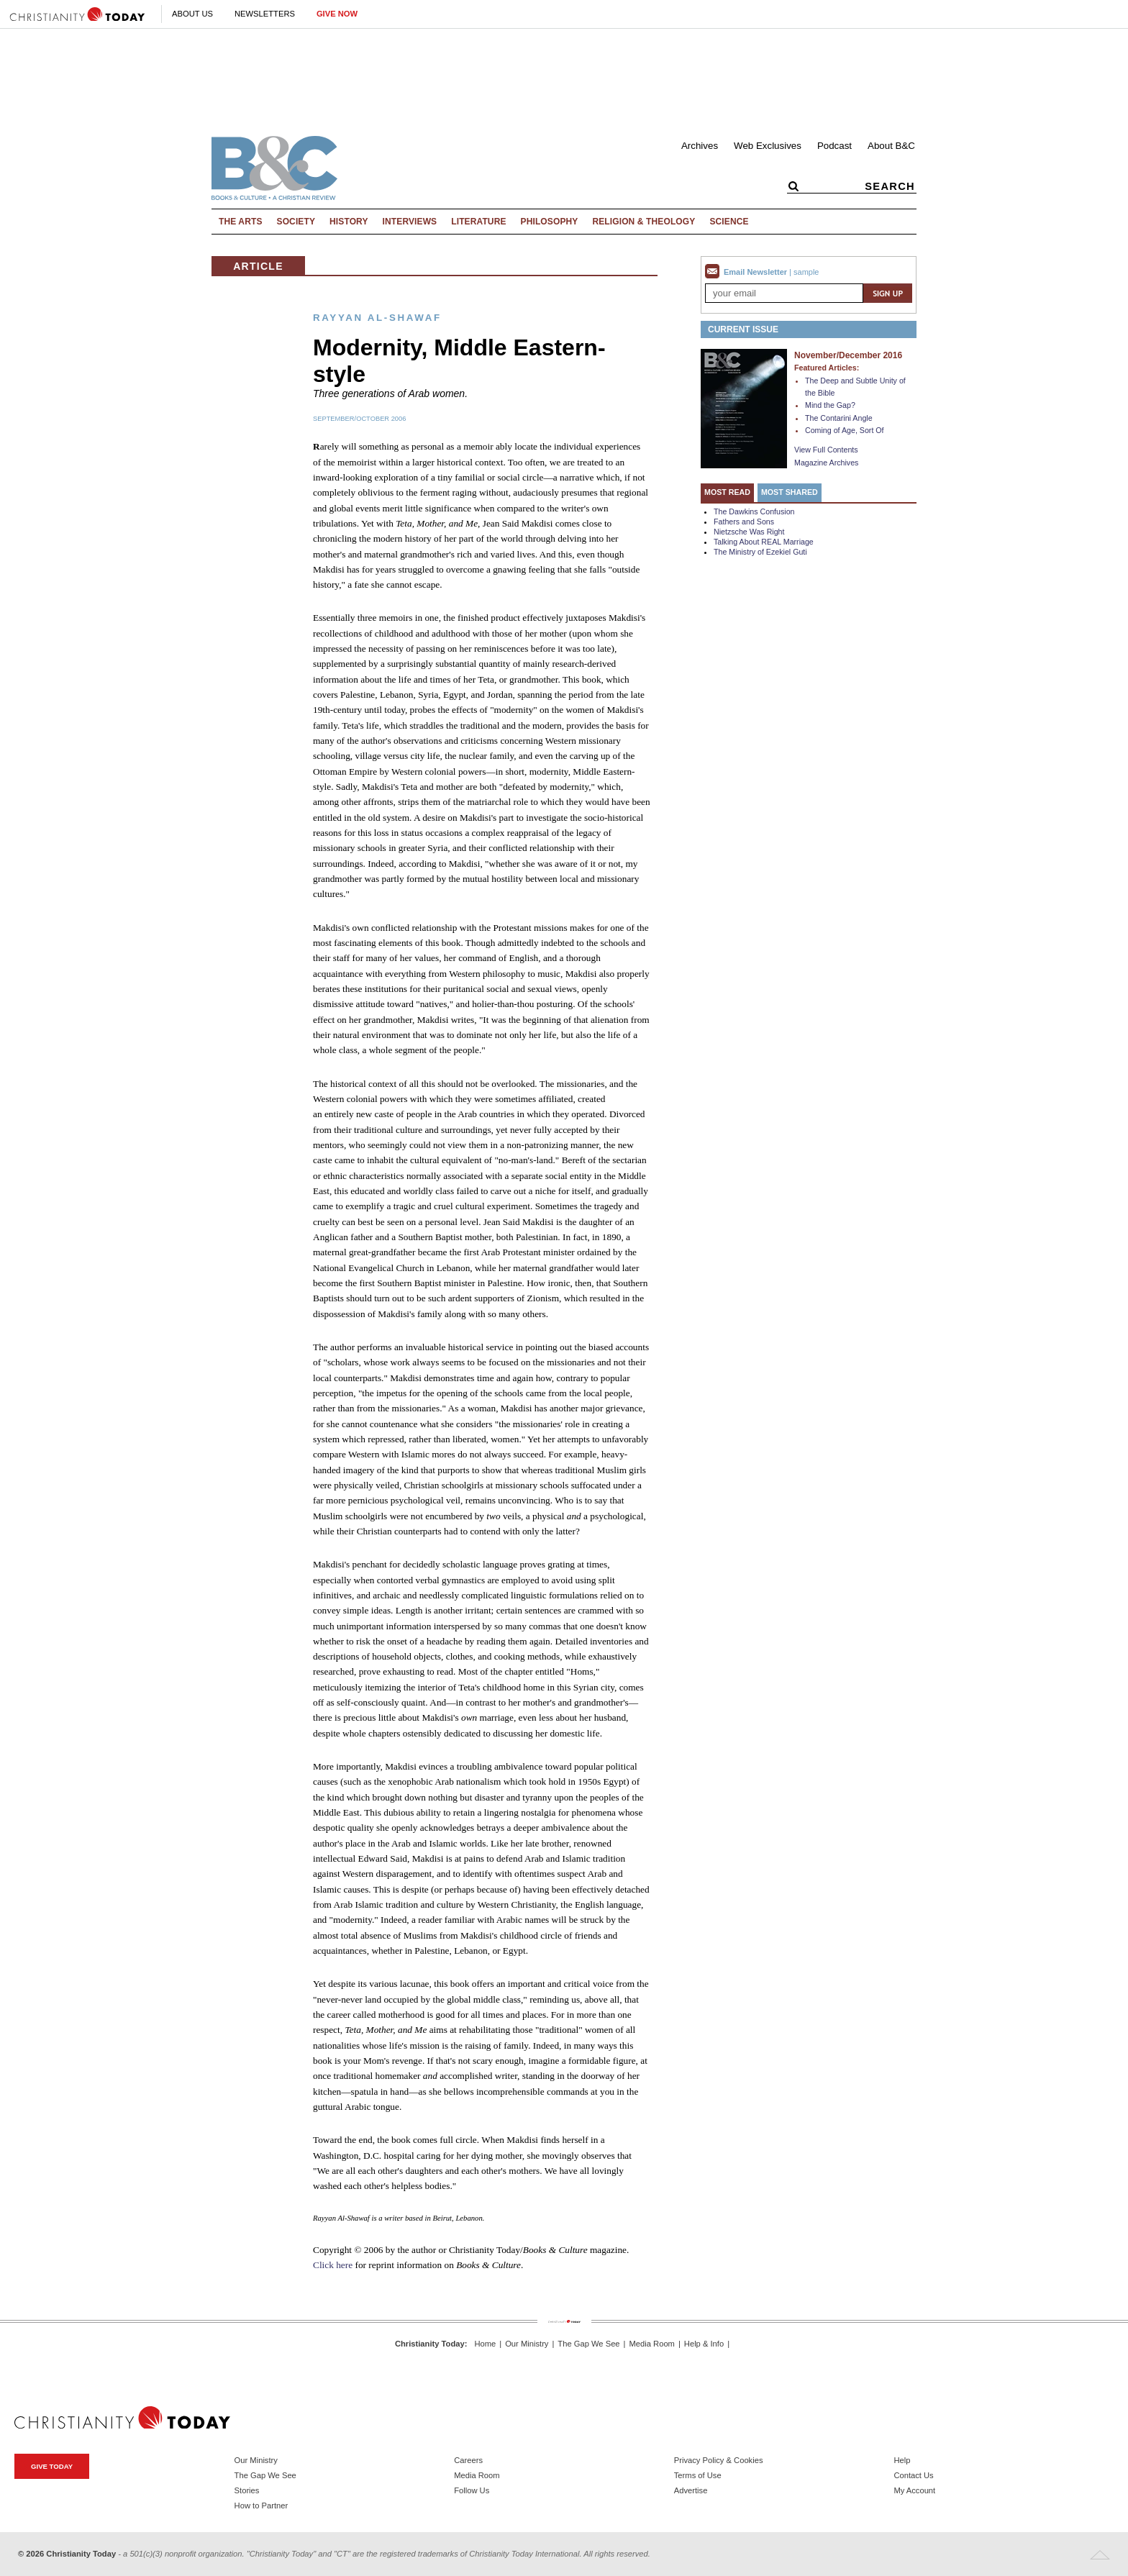  What do you see at coordinates (265, 13) in the screenshot?
I see `Newsletters` at bounding box center [265, 13].